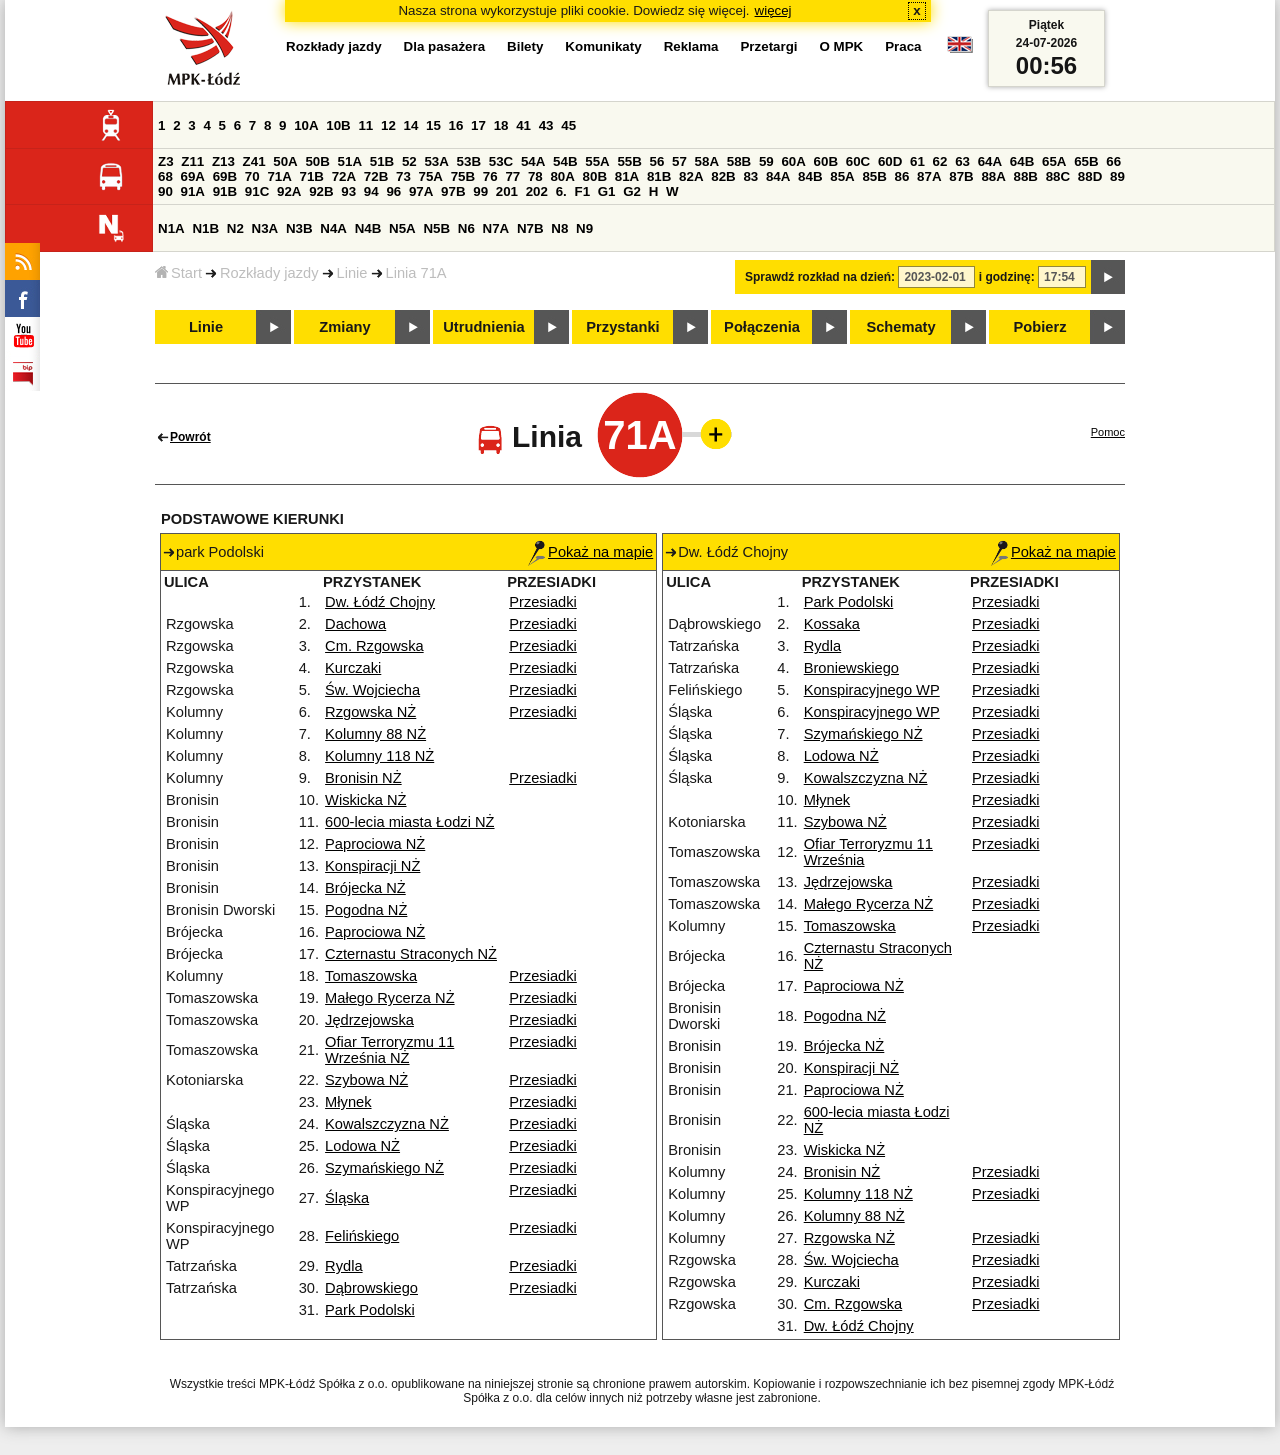 This screenshot has height=1455, width=1280. I want to click on 81A, so click(627, 176).